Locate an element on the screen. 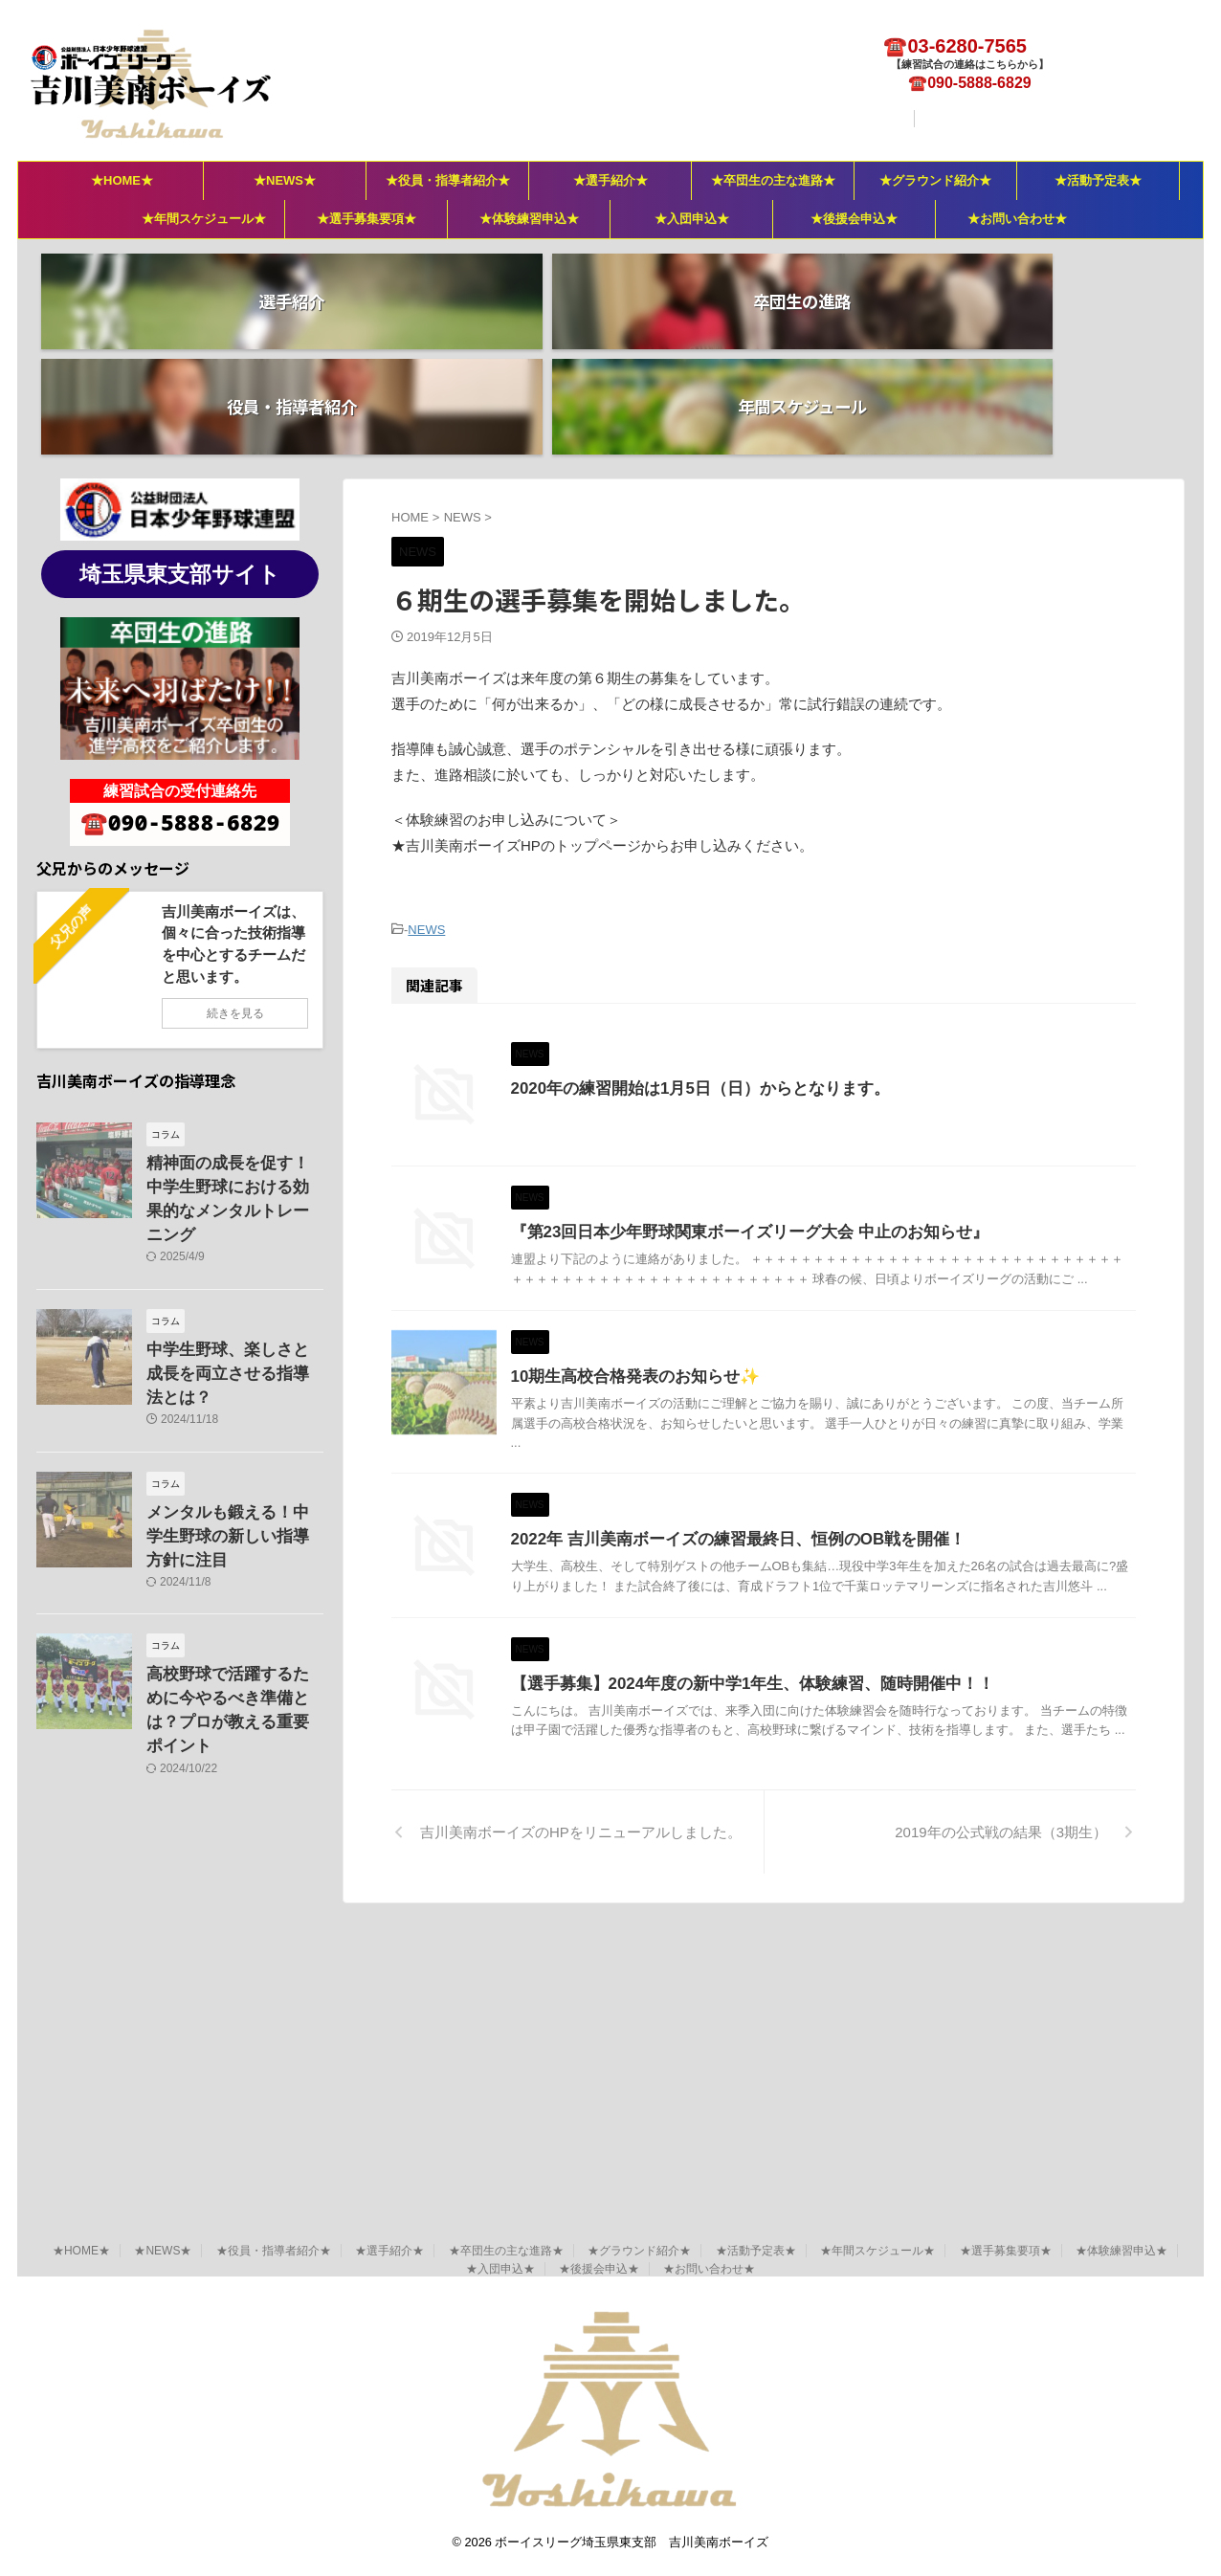 Image resolution: width=1221 pixels, height=2576 pixels. 【選手募集】2024年度の新中学1年生、体験練習、随時開催中！！ is located at coordinates (825, 1903).